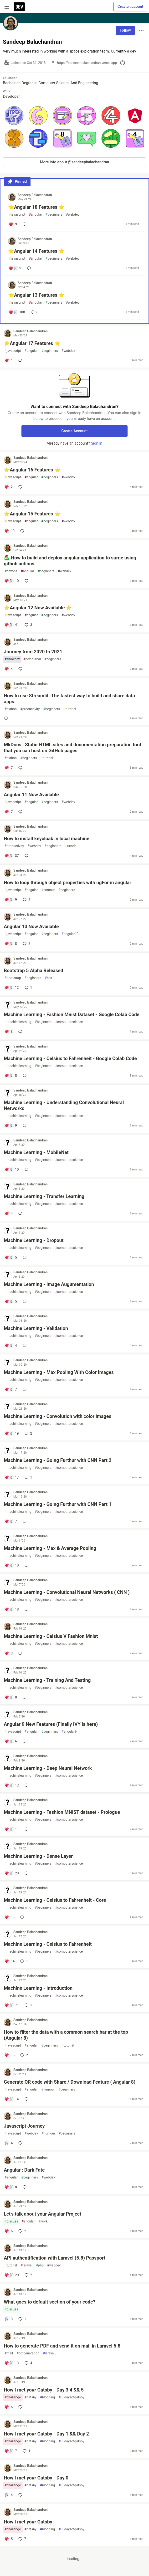 The height and width of the screenshot is (2576, 149). Describe the element at coordinates (47, 1680) in the screenshot. I see `Machine Learning - Training And Testing` at that location.